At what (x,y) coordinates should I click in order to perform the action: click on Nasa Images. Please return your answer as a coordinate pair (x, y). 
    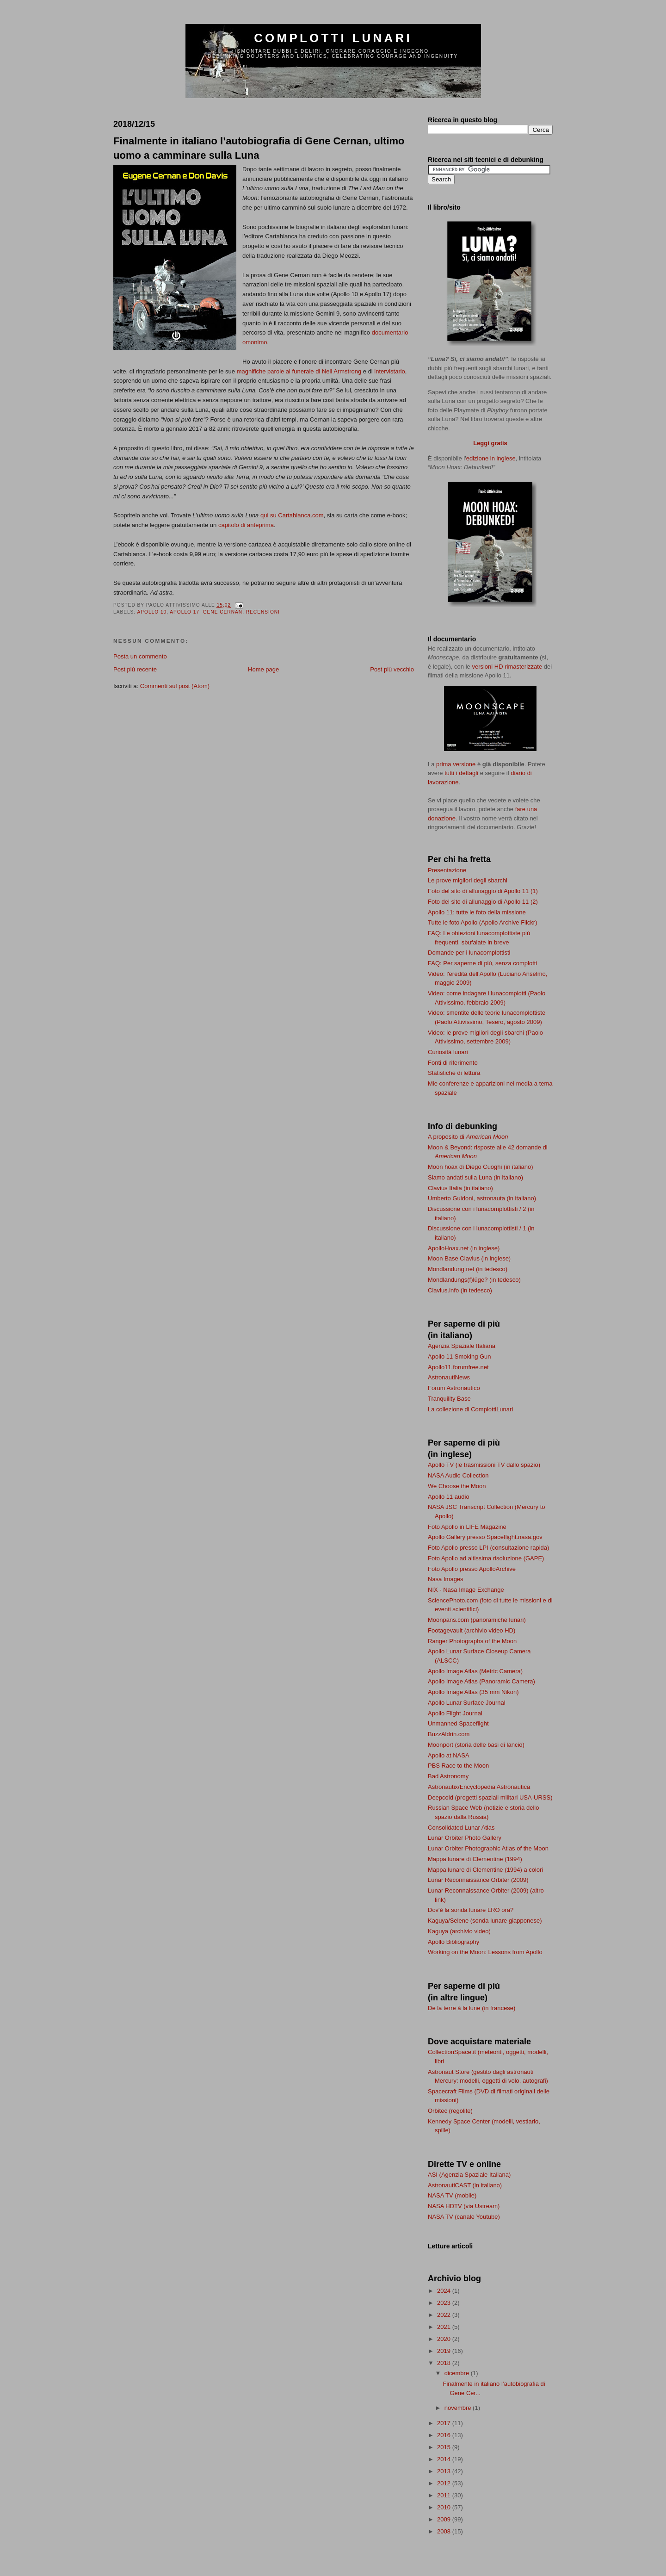
    Looking at the image, I should click on (445, 1579).